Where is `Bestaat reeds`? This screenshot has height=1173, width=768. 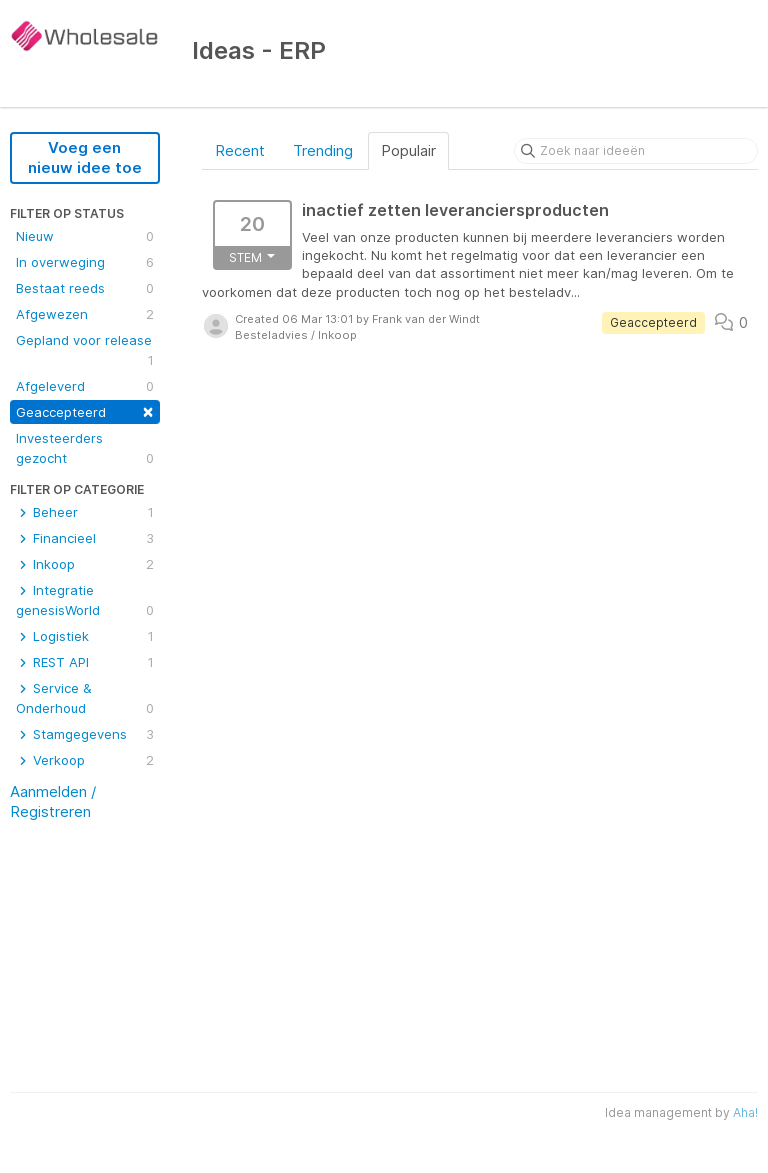
Bestaat reeds is located at coordinates (85, 288).